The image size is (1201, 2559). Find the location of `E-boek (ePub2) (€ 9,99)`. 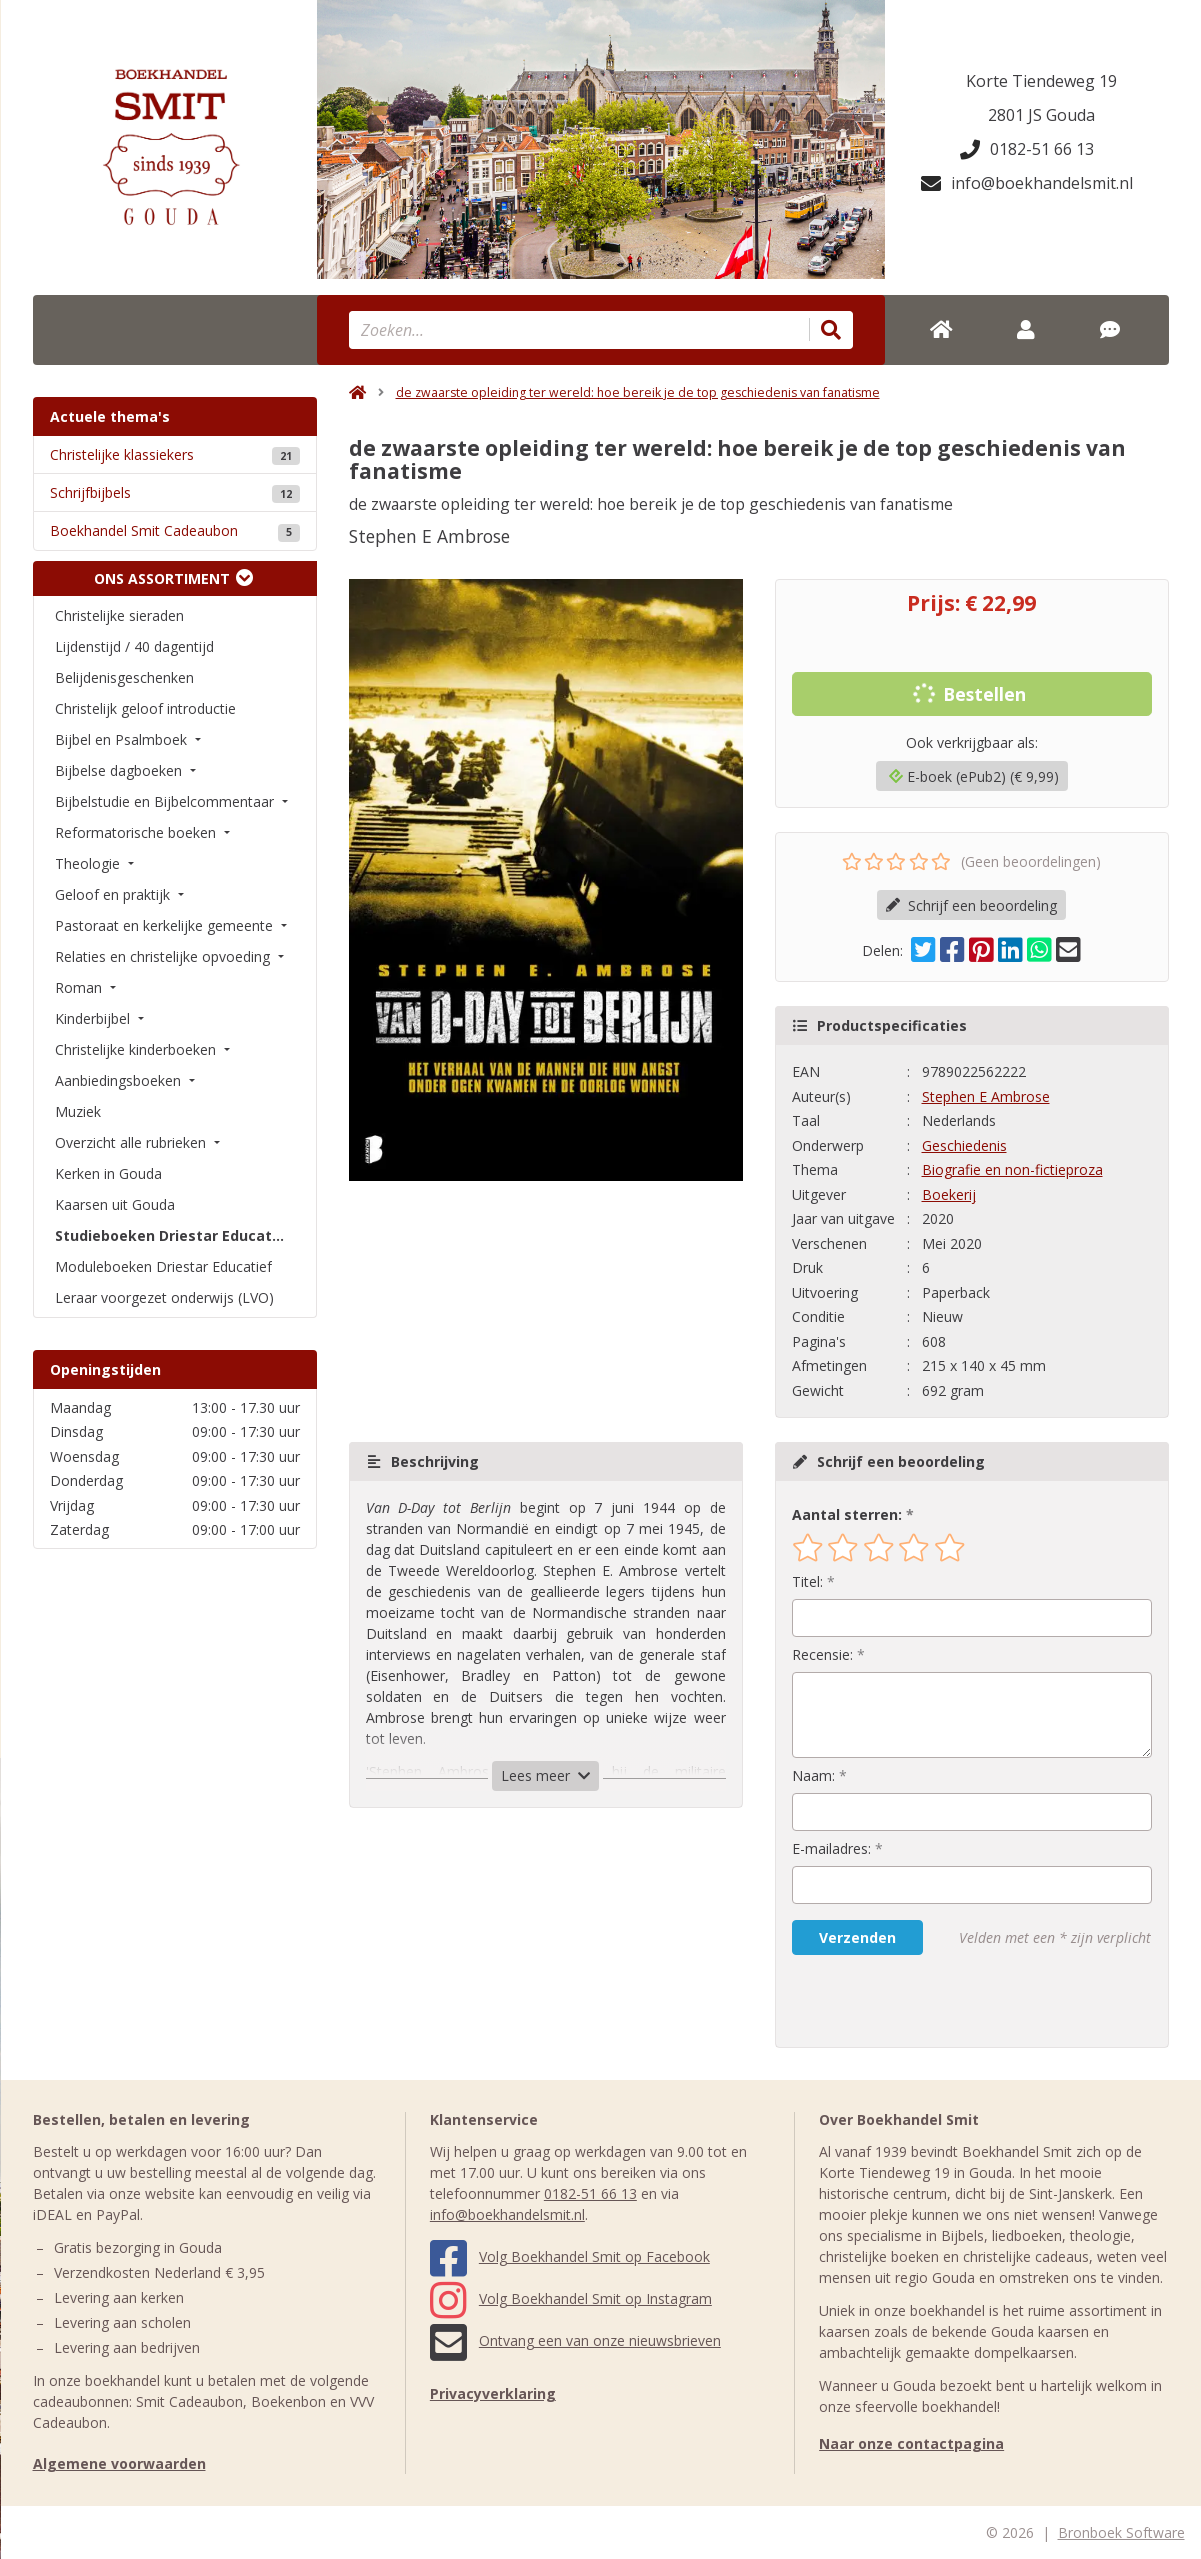

E-boek (ePub2) (€ 9,99) is located at coordinates (974, 776).